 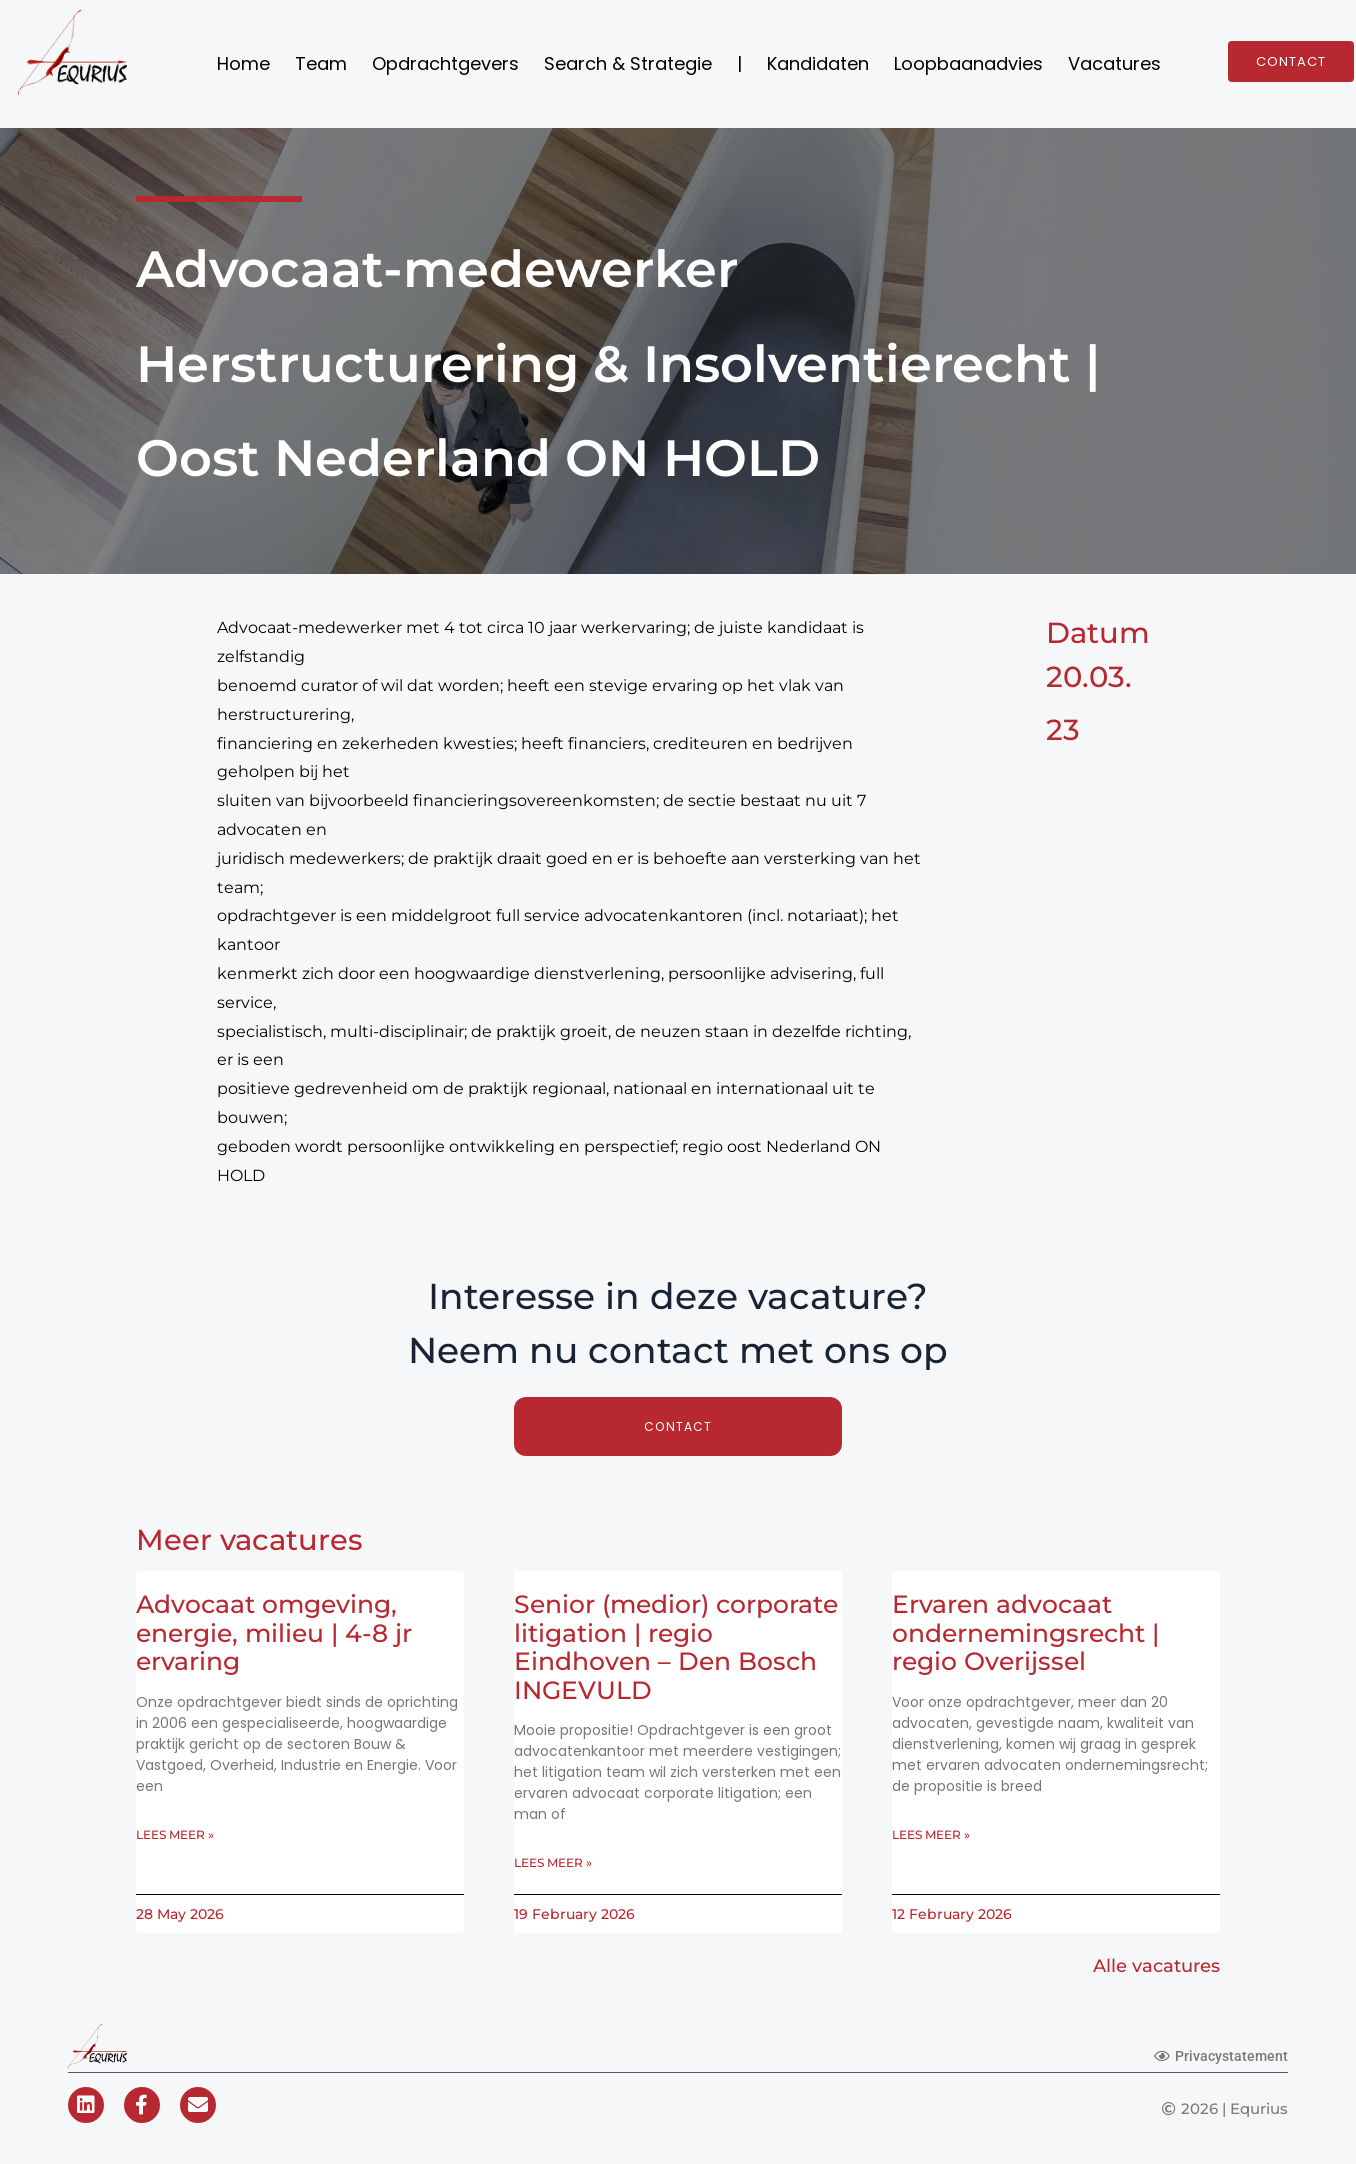 I want to click on Lees meer » [Read more about Advocaat omgeving, energie, milieu | 4-8 jr ervaring], so click(x=175, y=1836).